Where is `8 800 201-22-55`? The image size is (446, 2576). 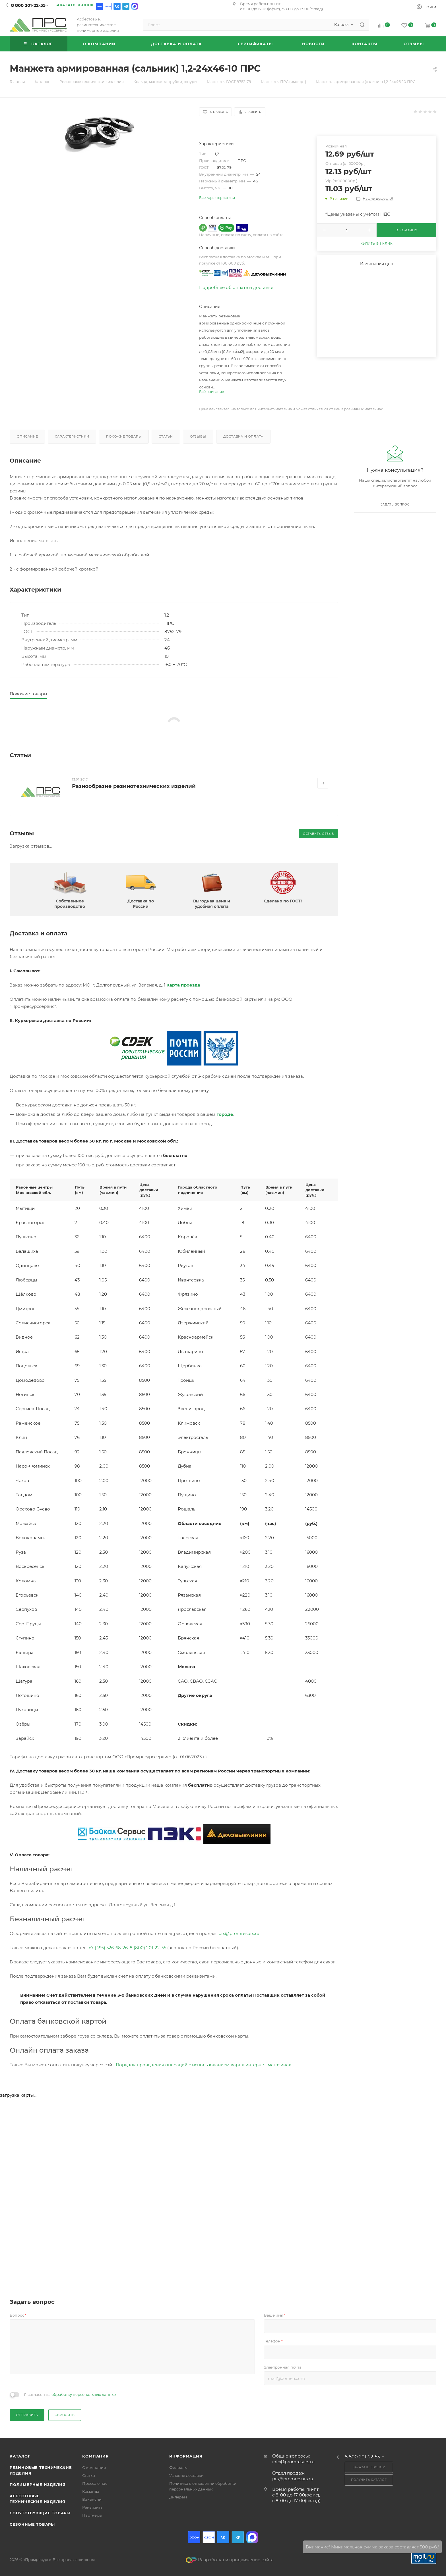
8 800 201-22-55 is located at coordinates (28, 5).